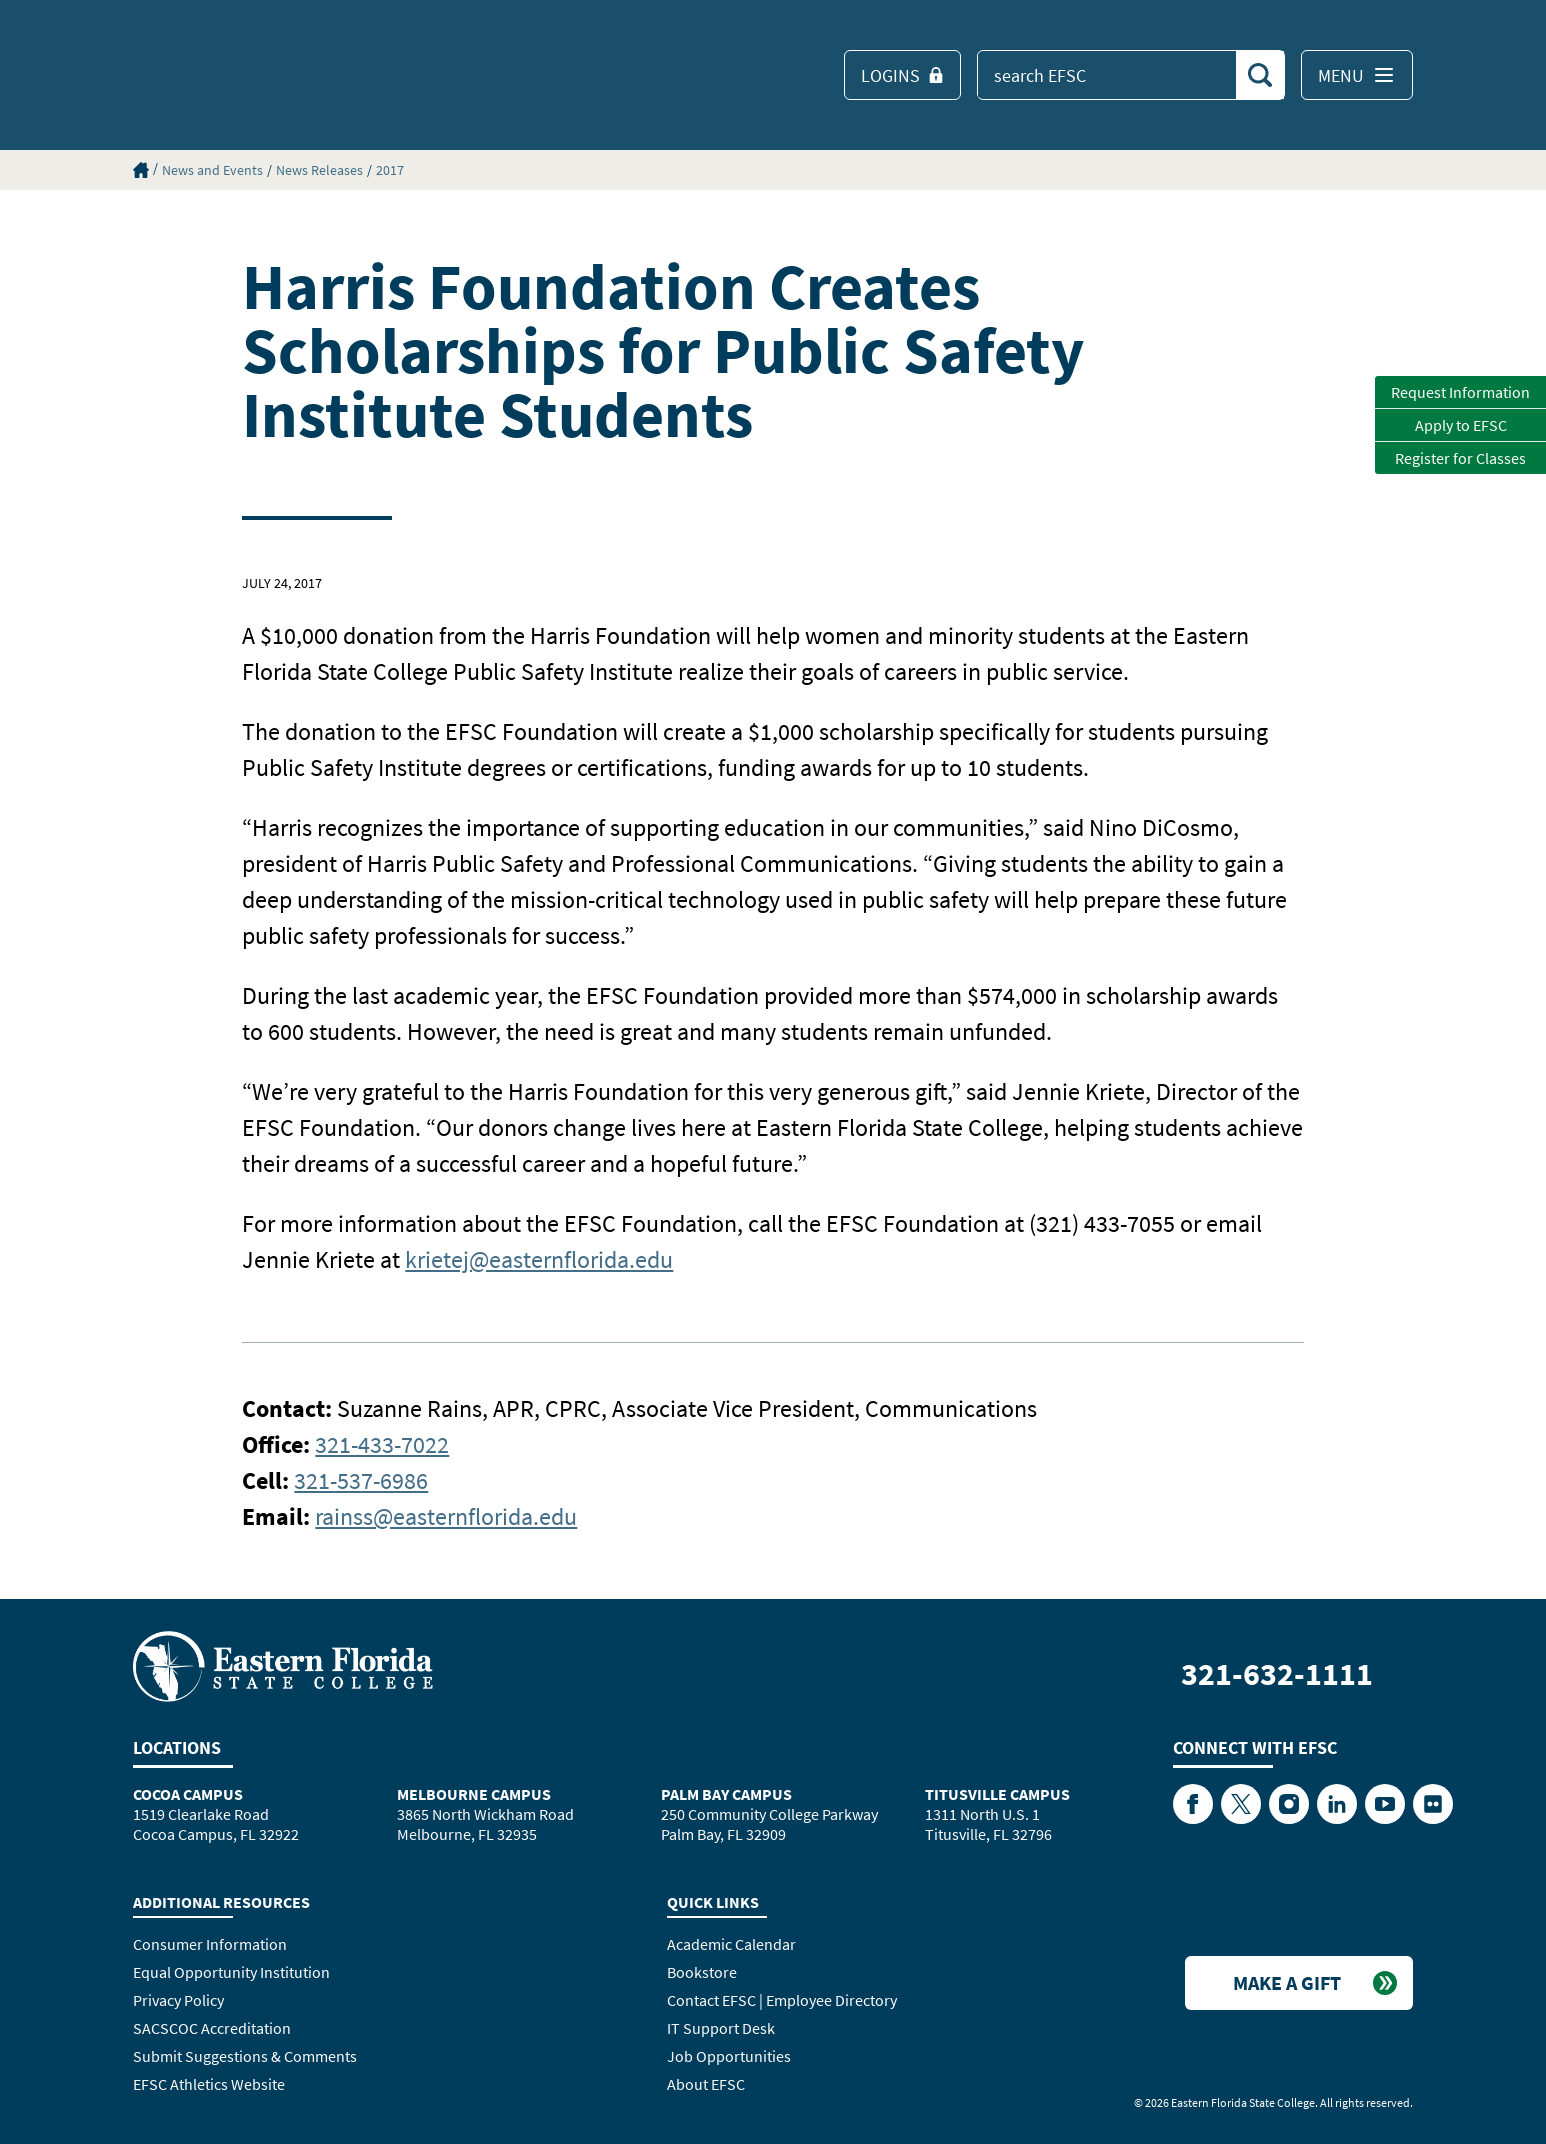  Describe the element at coordinates (209, 2084) in the screenshot. I see `EFSC Athletics Website` at that location.